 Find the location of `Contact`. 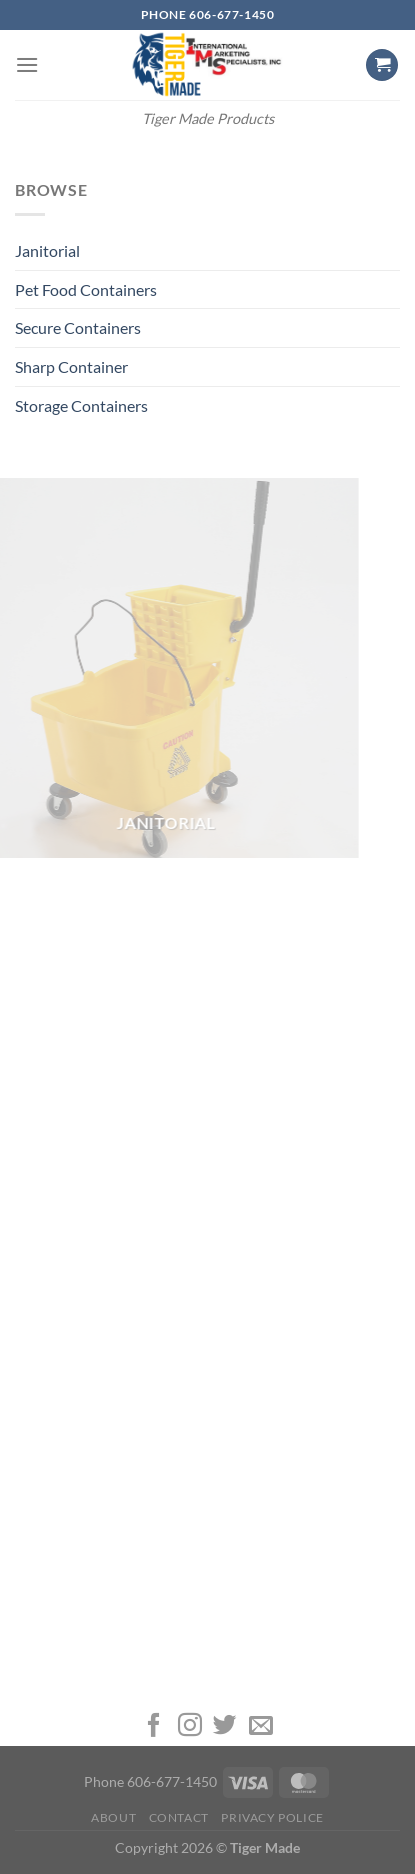

Contact is located at coordinates (179, 1817).